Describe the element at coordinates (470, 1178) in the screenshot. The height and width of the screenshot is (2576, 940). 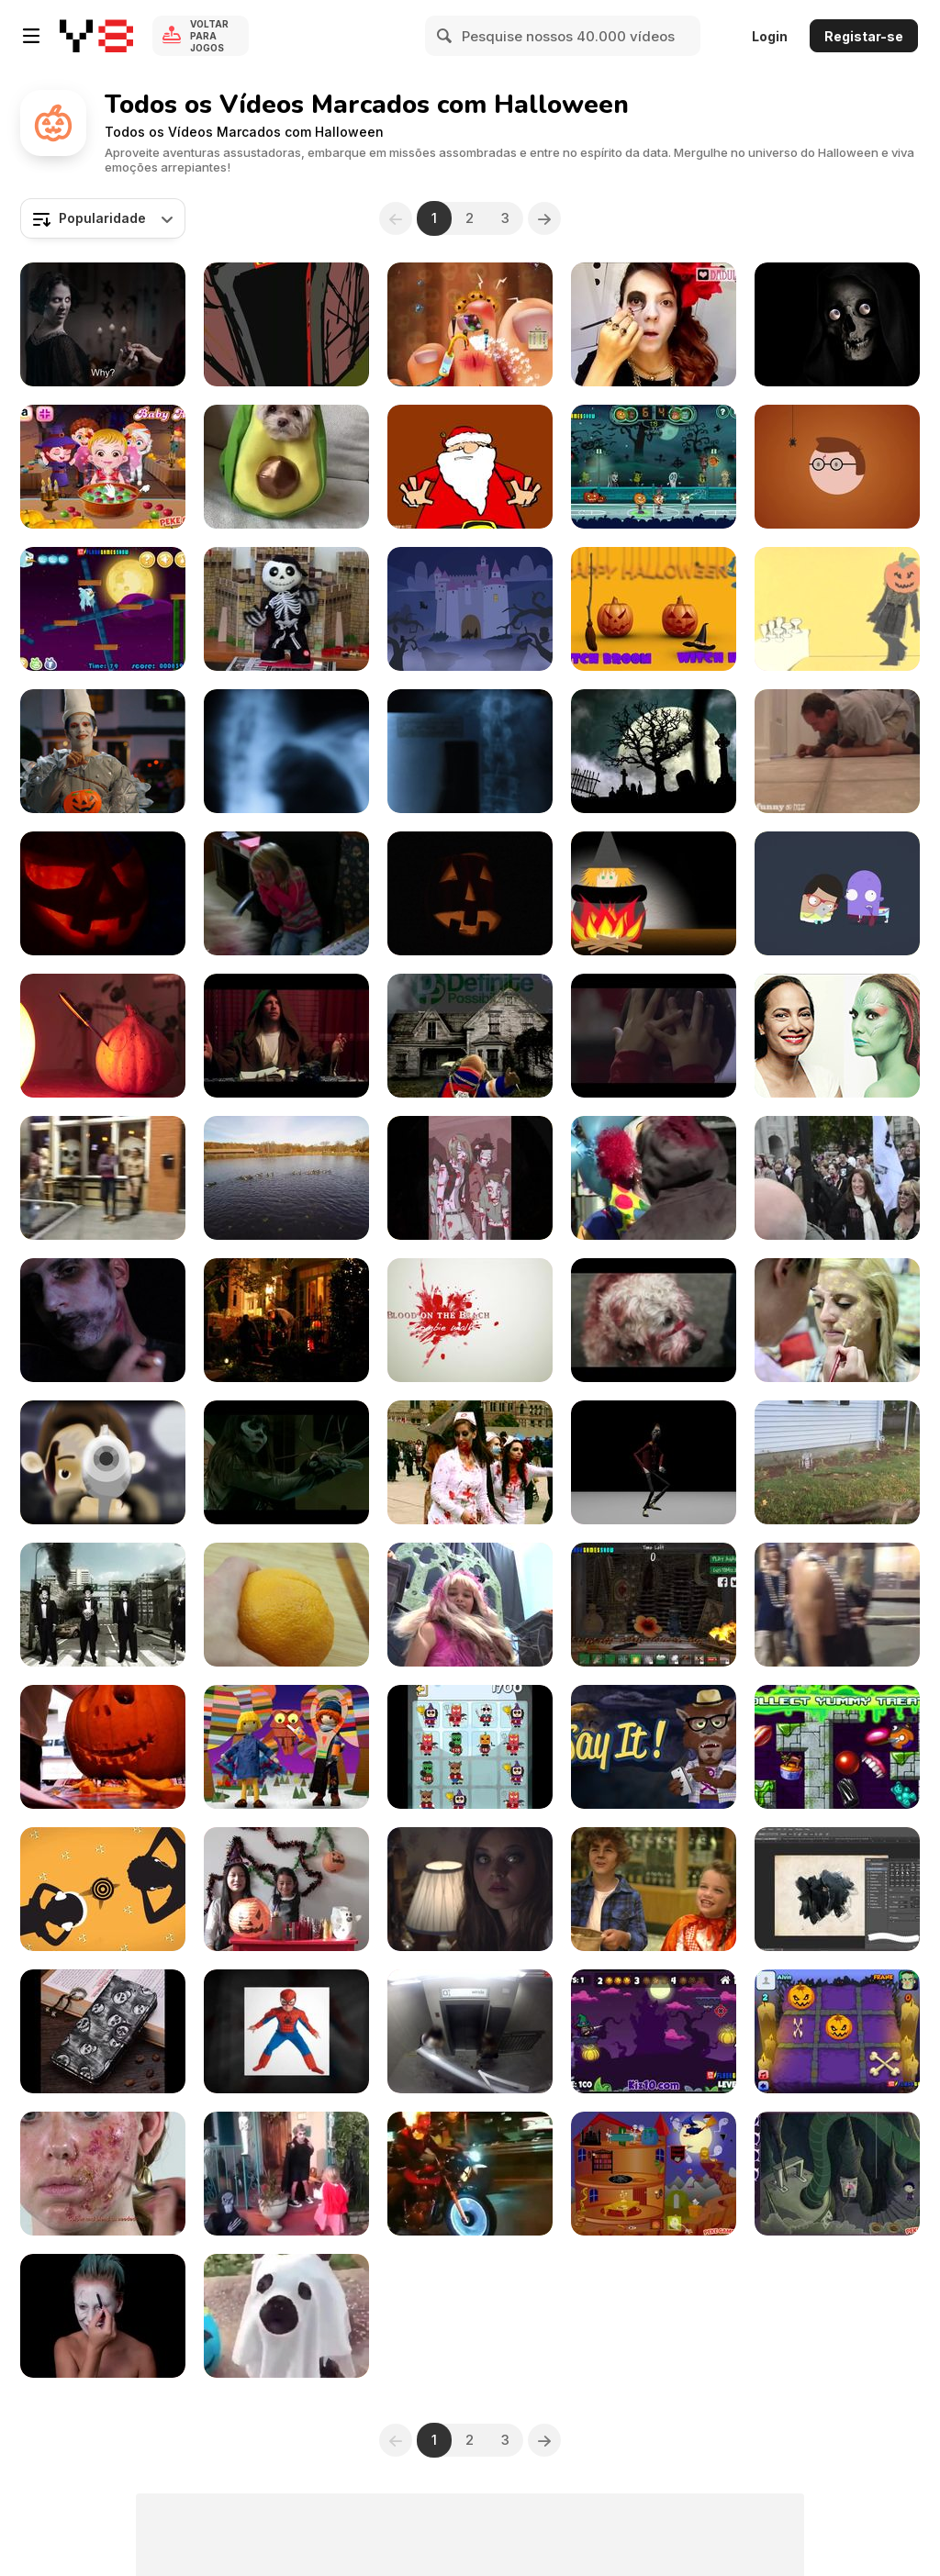
I see `[It May Not Be Even Close To Halloween]` at that location.